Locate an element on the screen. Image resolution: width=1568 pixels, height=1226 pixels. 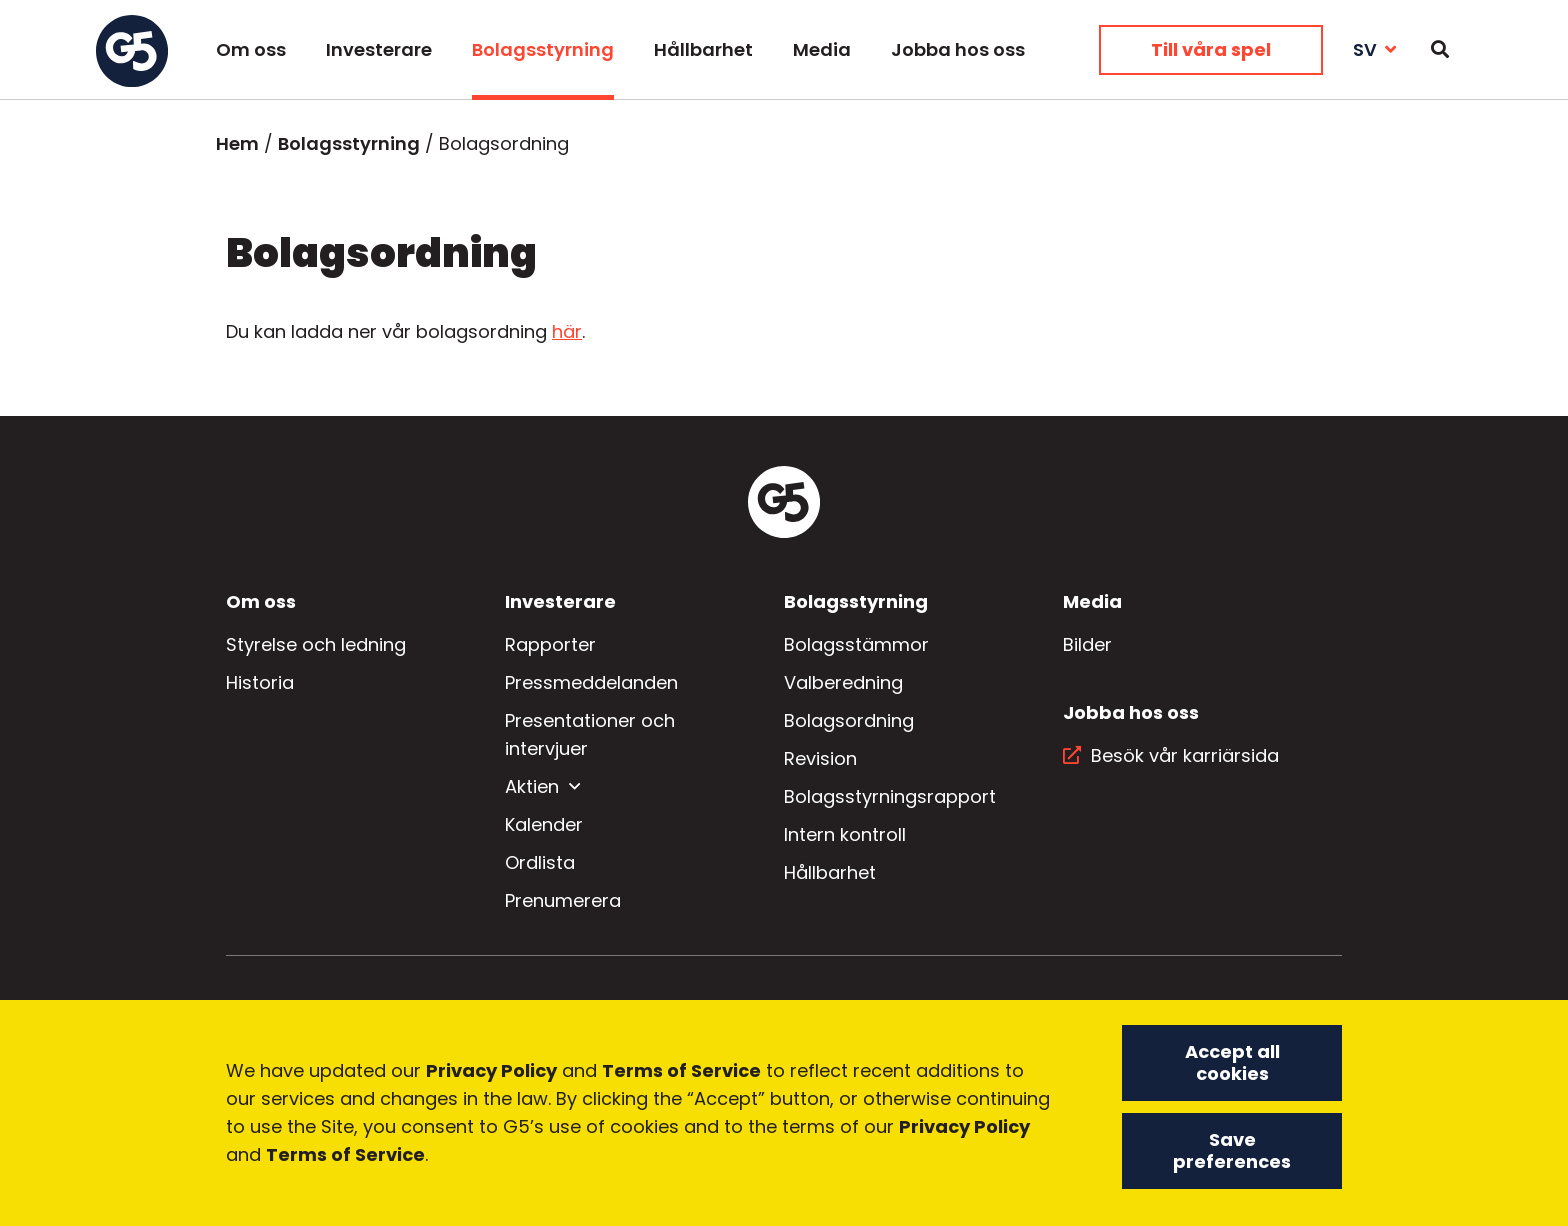
Hem is located at coordinates (237, 143).